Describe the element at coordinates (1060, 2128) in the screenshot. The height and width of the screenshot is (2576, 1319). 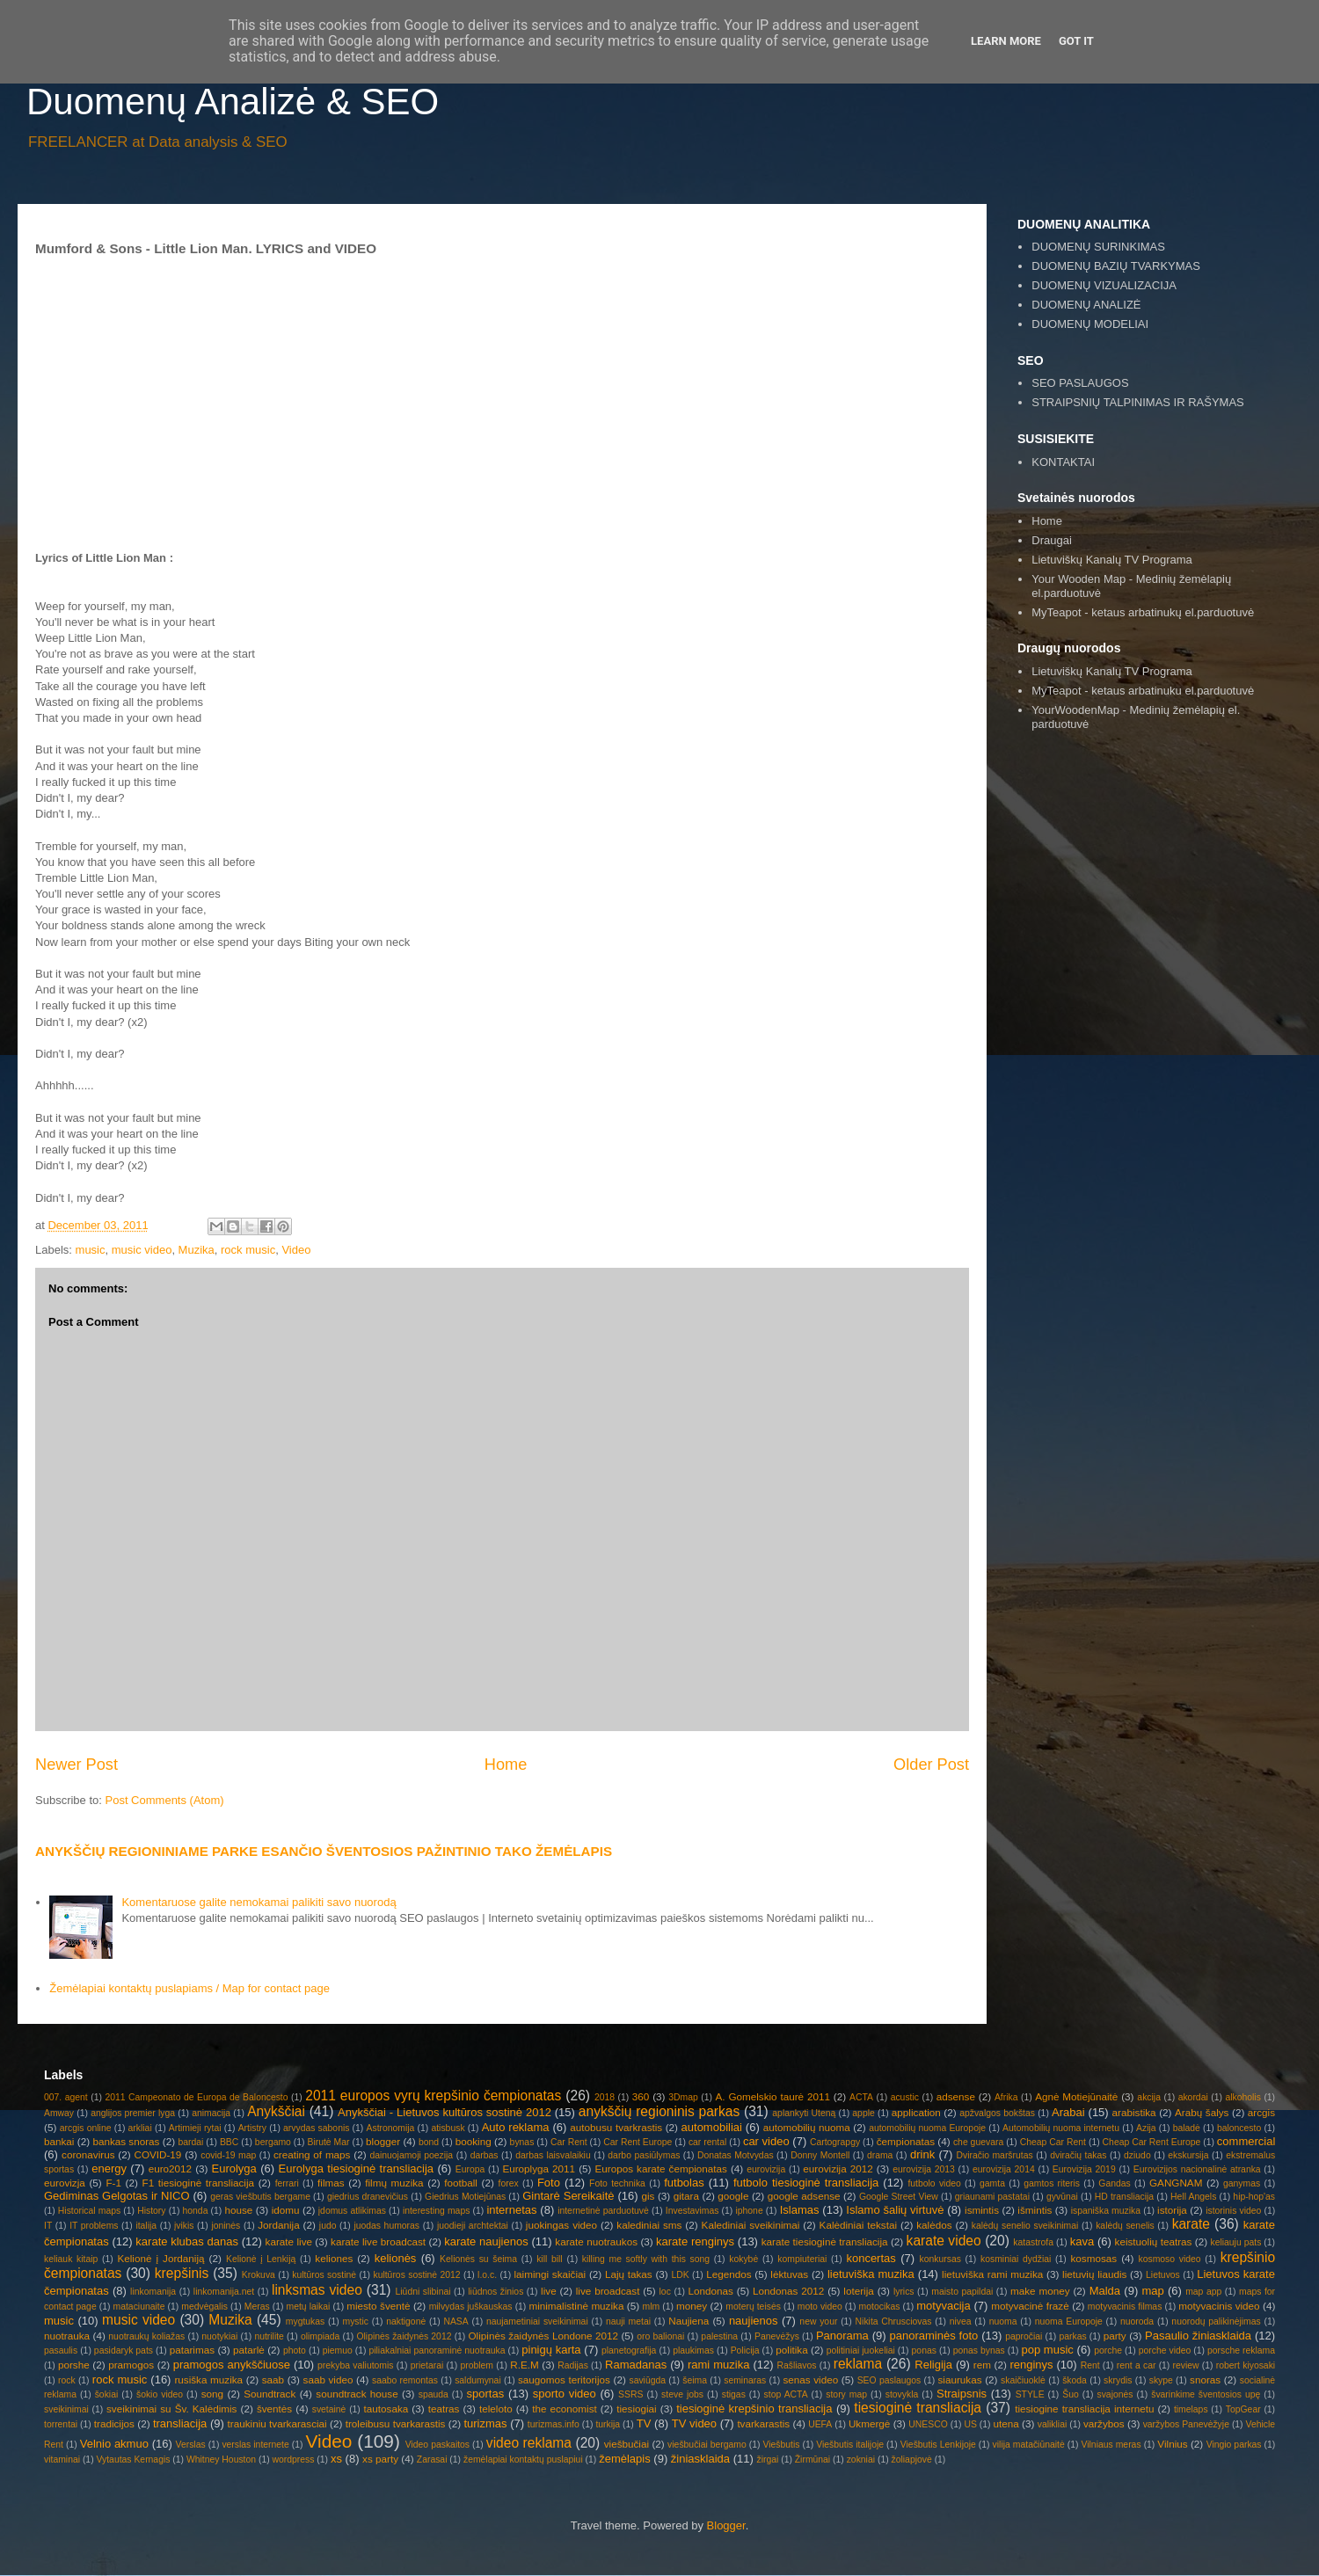
I see `Automobilių nuoma internetu` at that location.